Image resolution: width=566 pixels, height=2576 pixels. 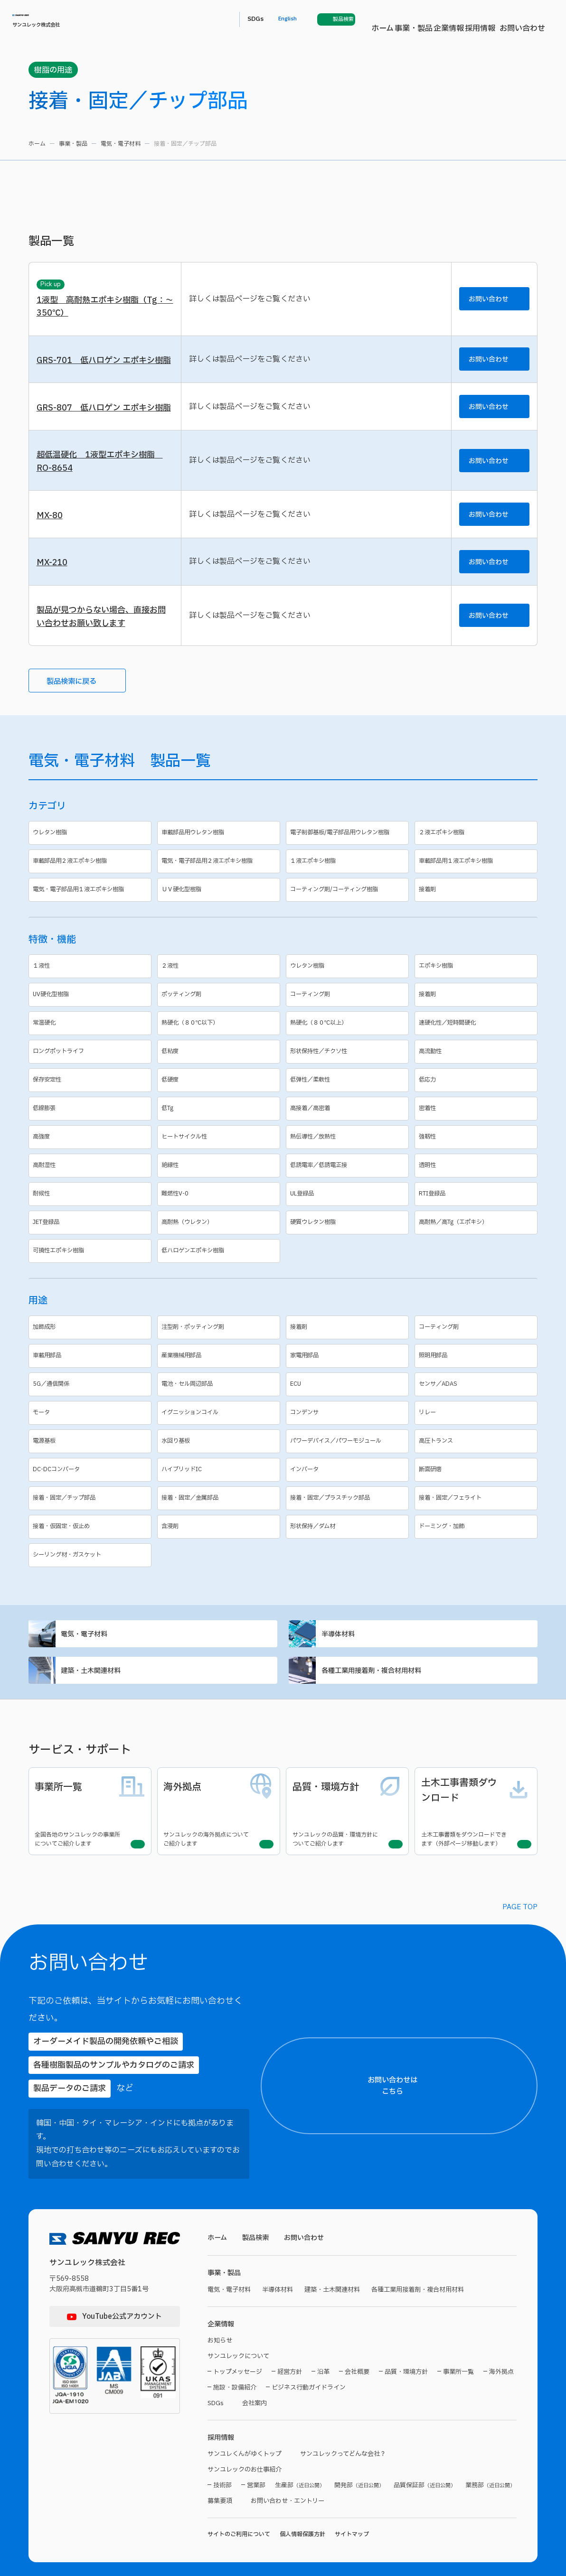 I want to click on 電気・電子材料, so click(x=121, y=144).